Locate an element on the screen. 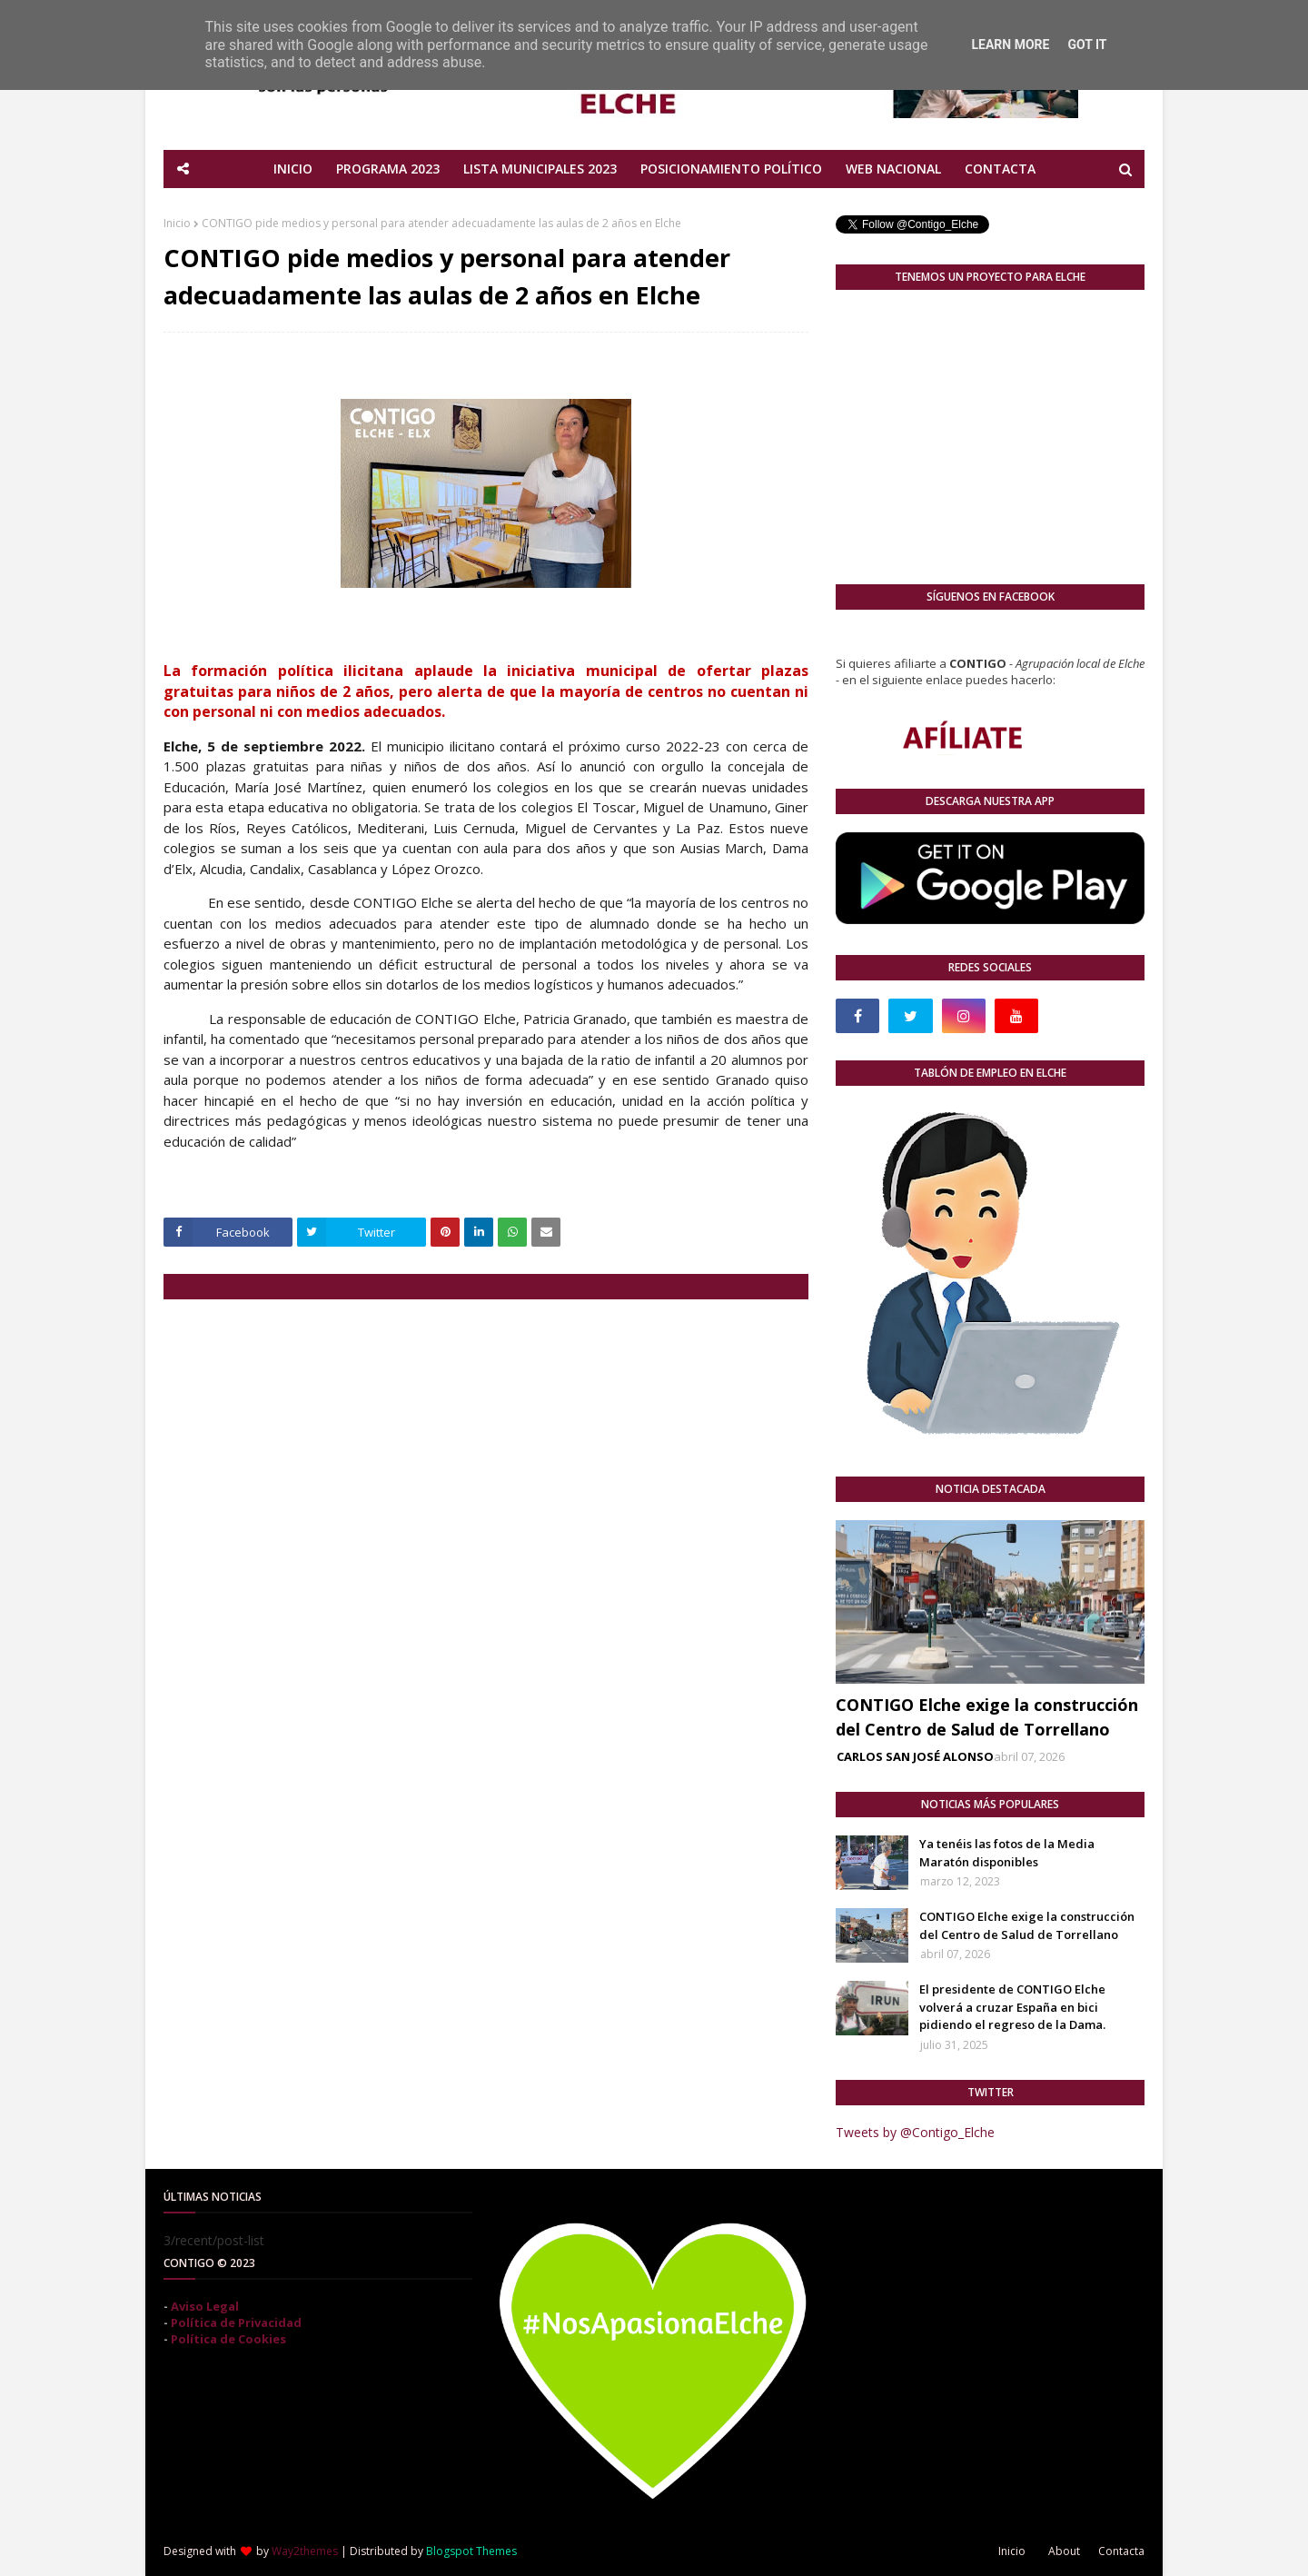 This screenshot has width=1308, height=2576. Contacta is located at coordinates (1121, 2551).